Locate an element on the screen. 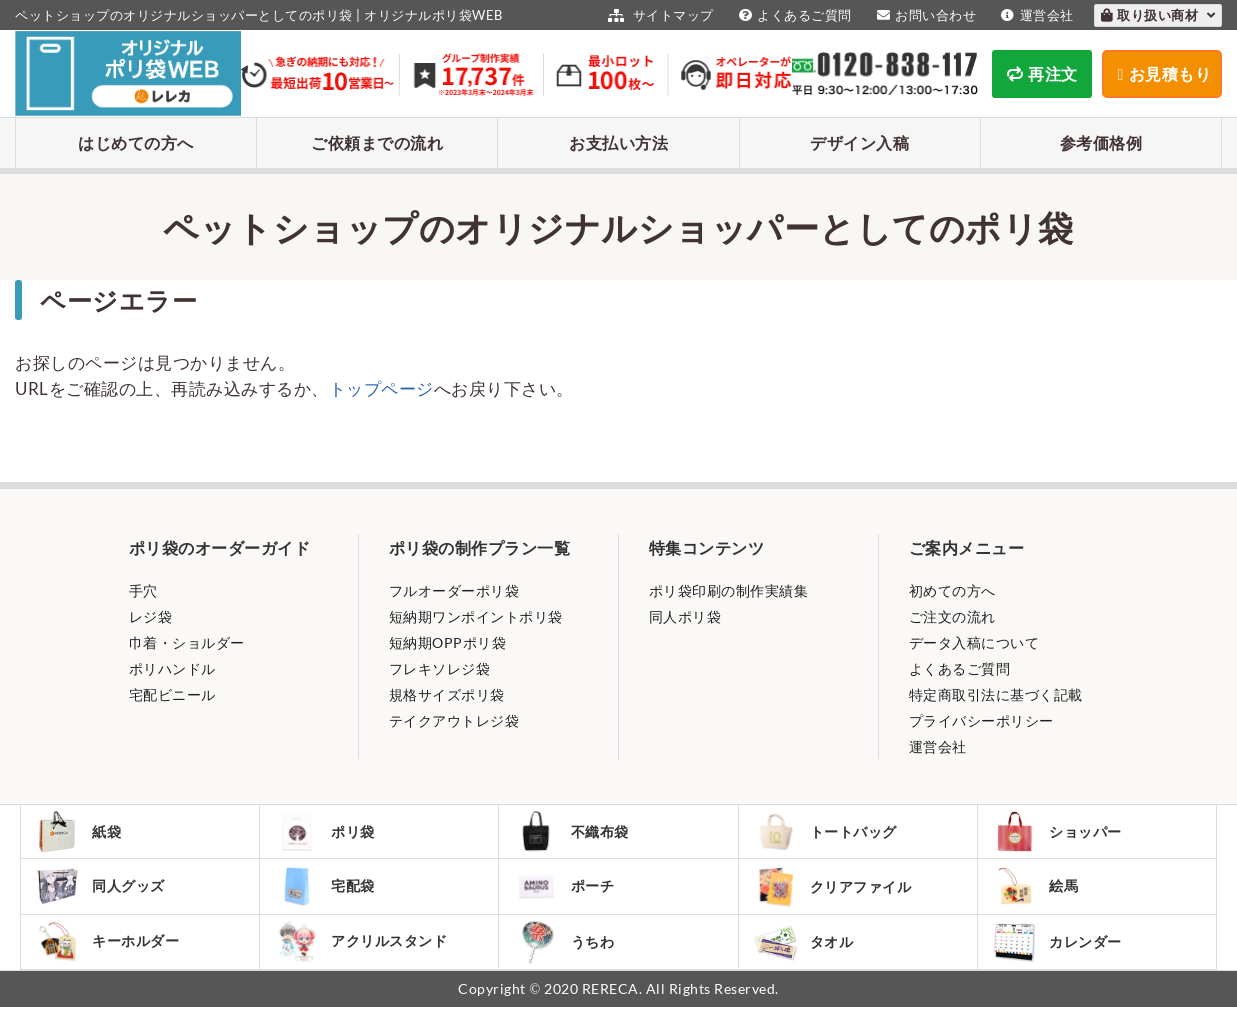 This screenshot has height=1027, width=1237. クリアファイル is located at coordinates (837, 896).